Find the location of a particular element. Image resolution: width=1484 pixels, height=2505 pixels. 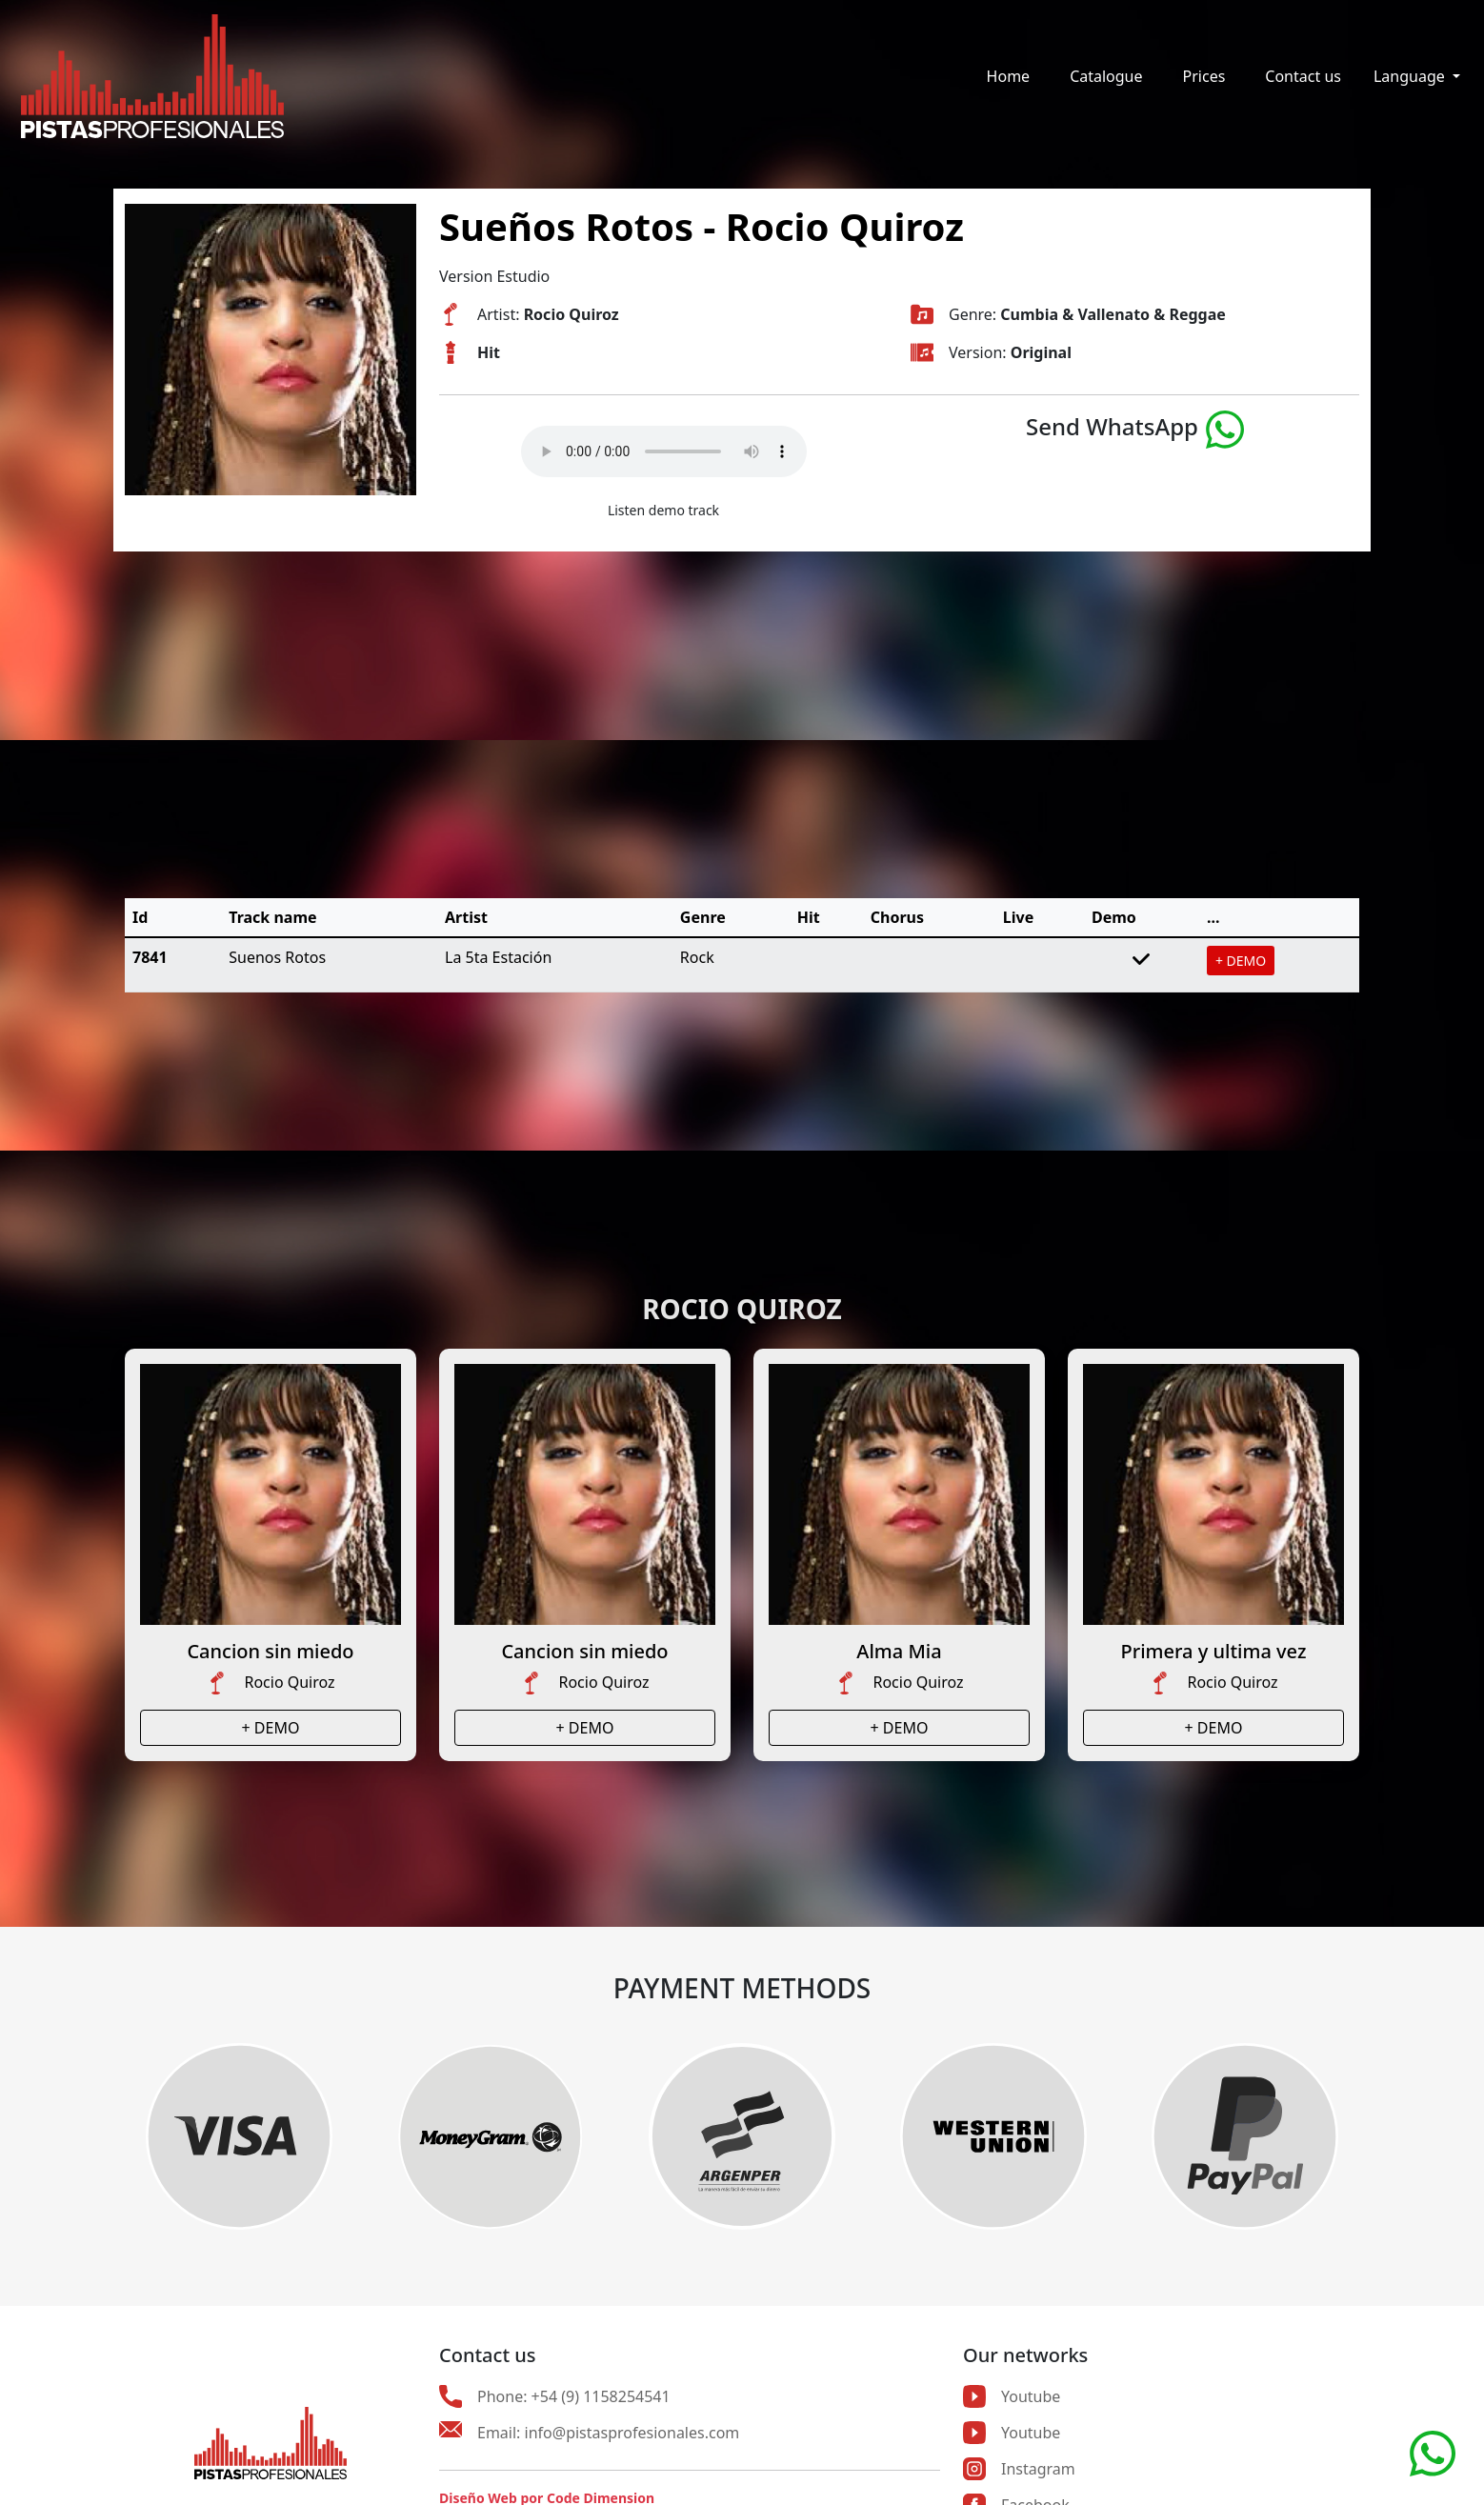

Contact us is located at coordinates (1303, 76).